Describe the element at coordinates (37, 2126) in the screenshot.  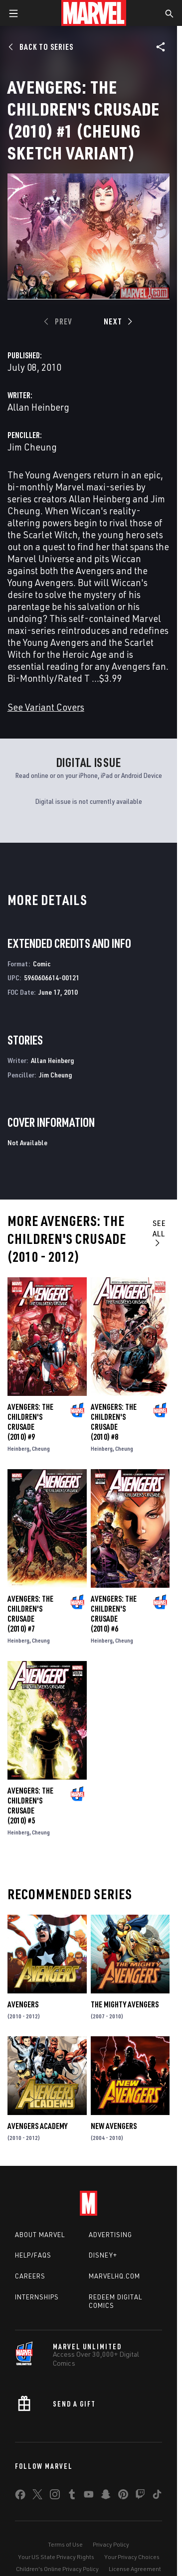
I see `Avengers Academy` at that location.